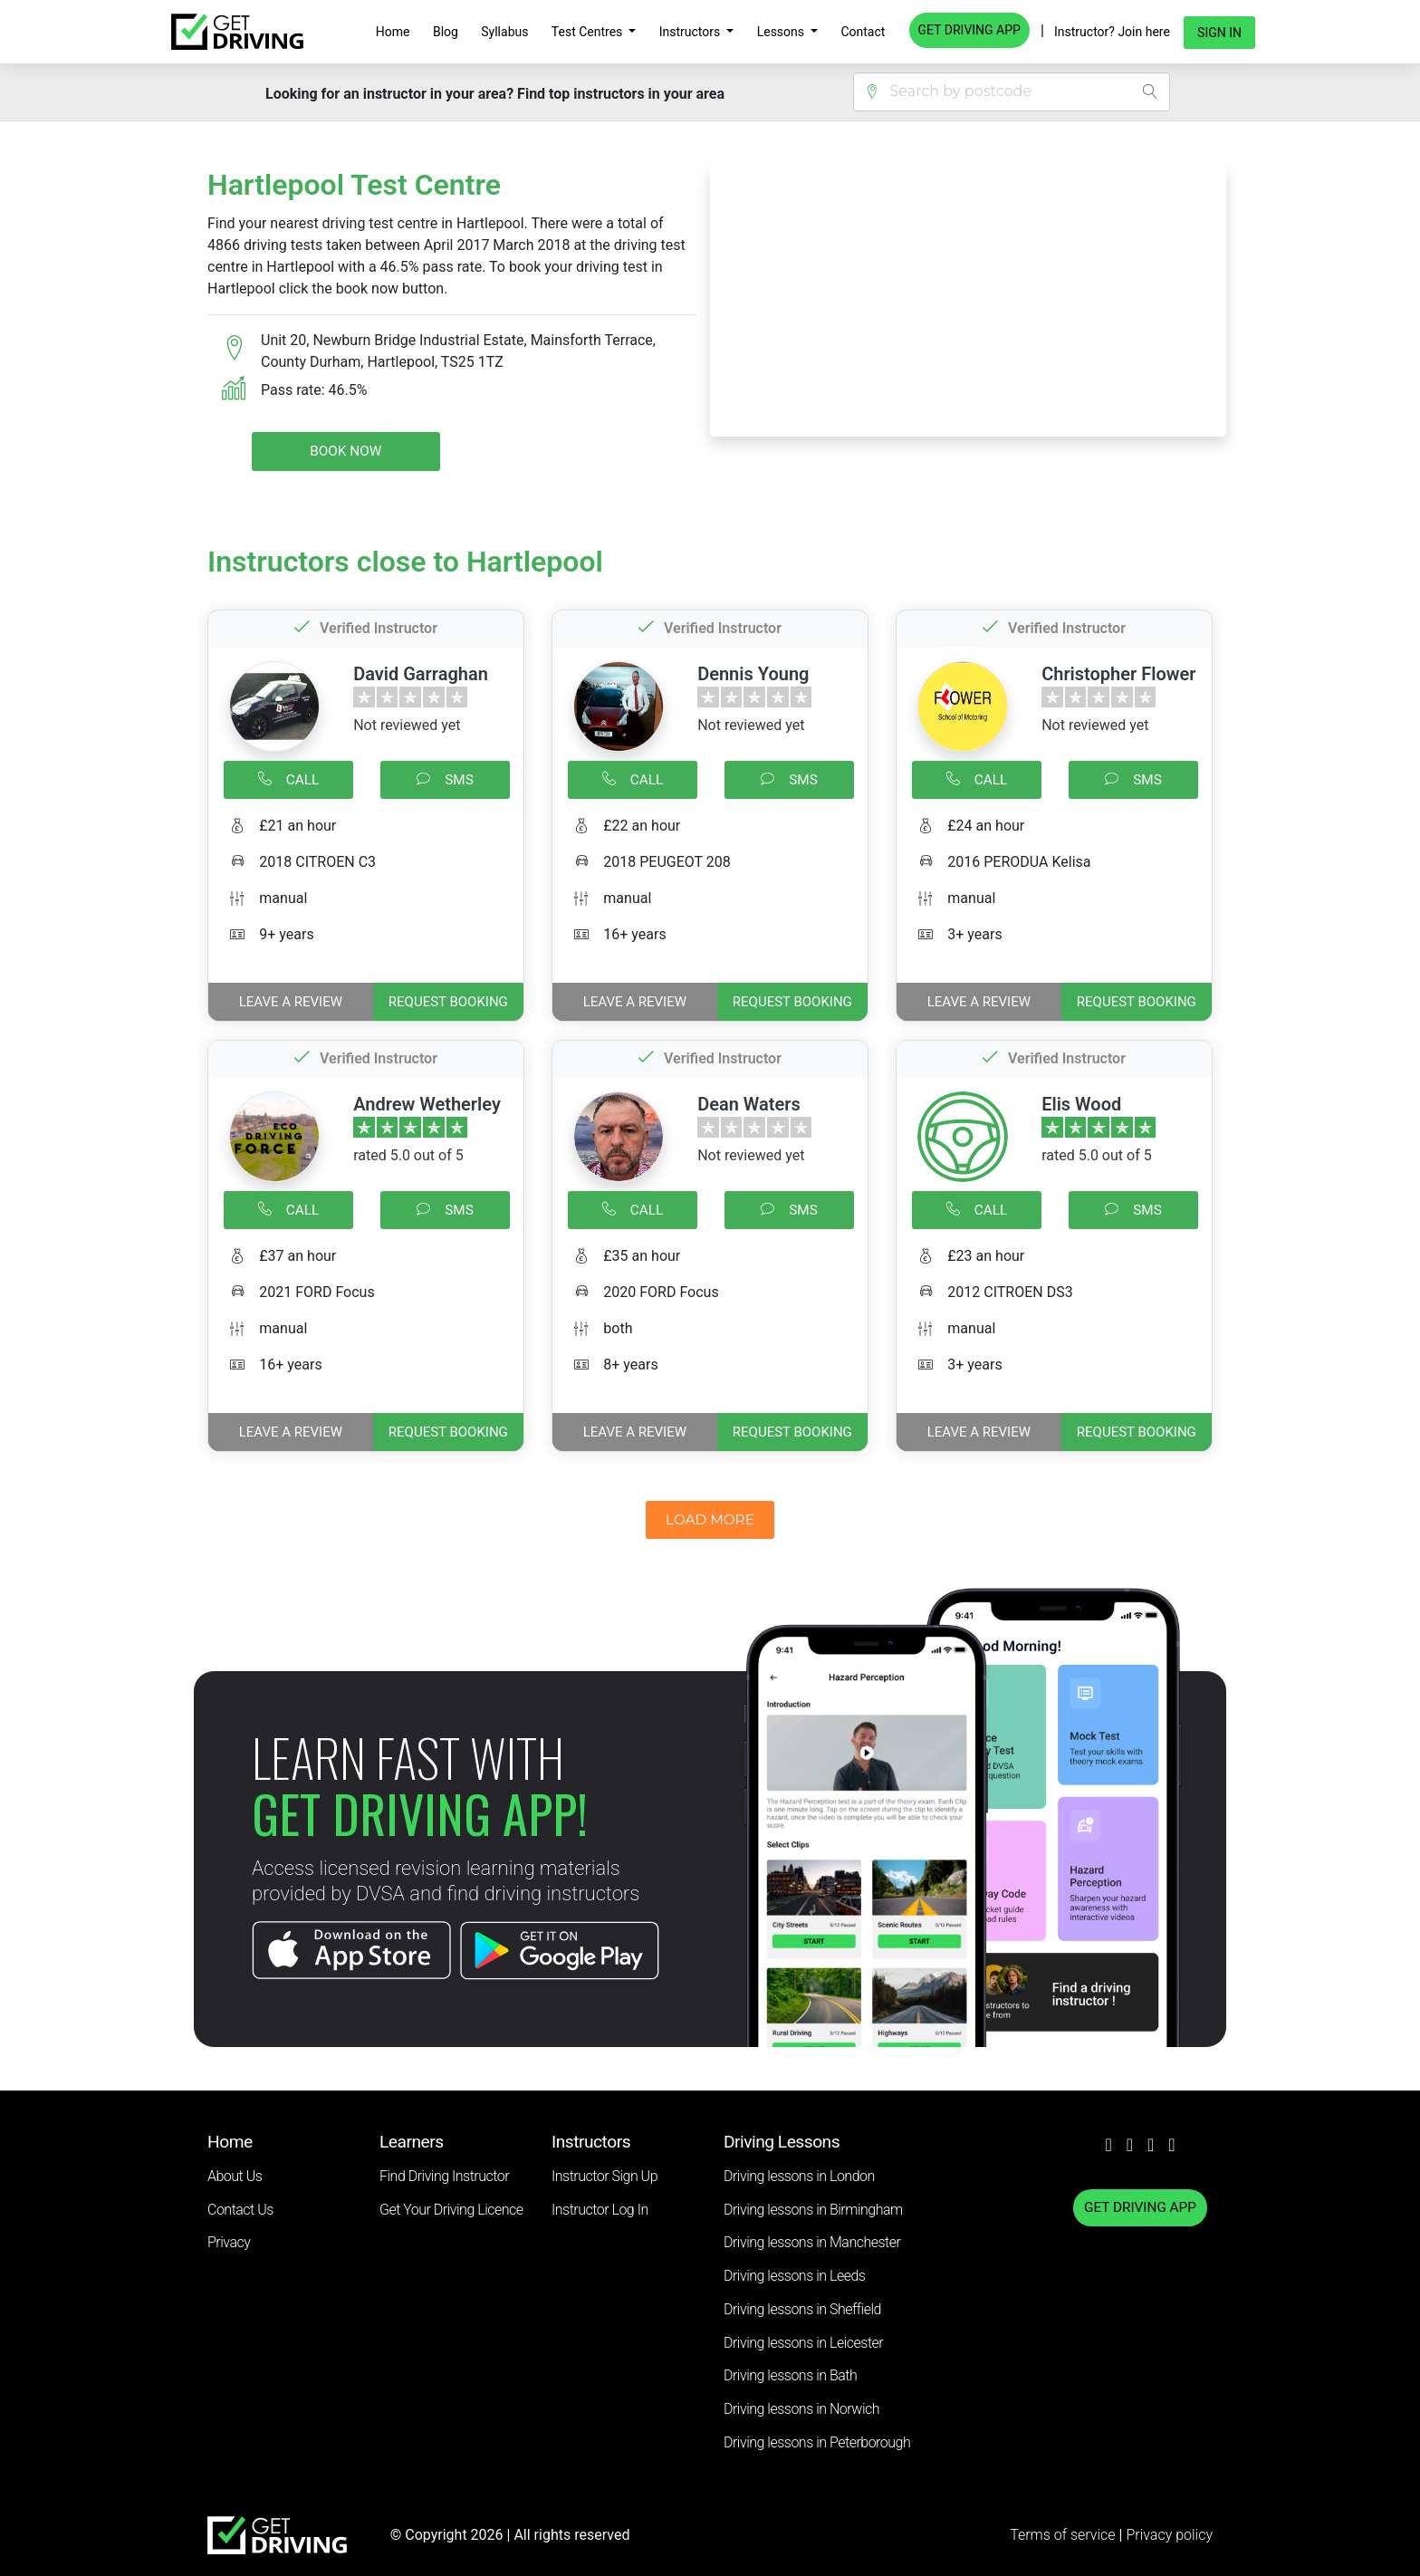 Image resolution: width=1420 pixels, height=2576 pixels. I want to click on Driving Lessons, so click(782, 2141).